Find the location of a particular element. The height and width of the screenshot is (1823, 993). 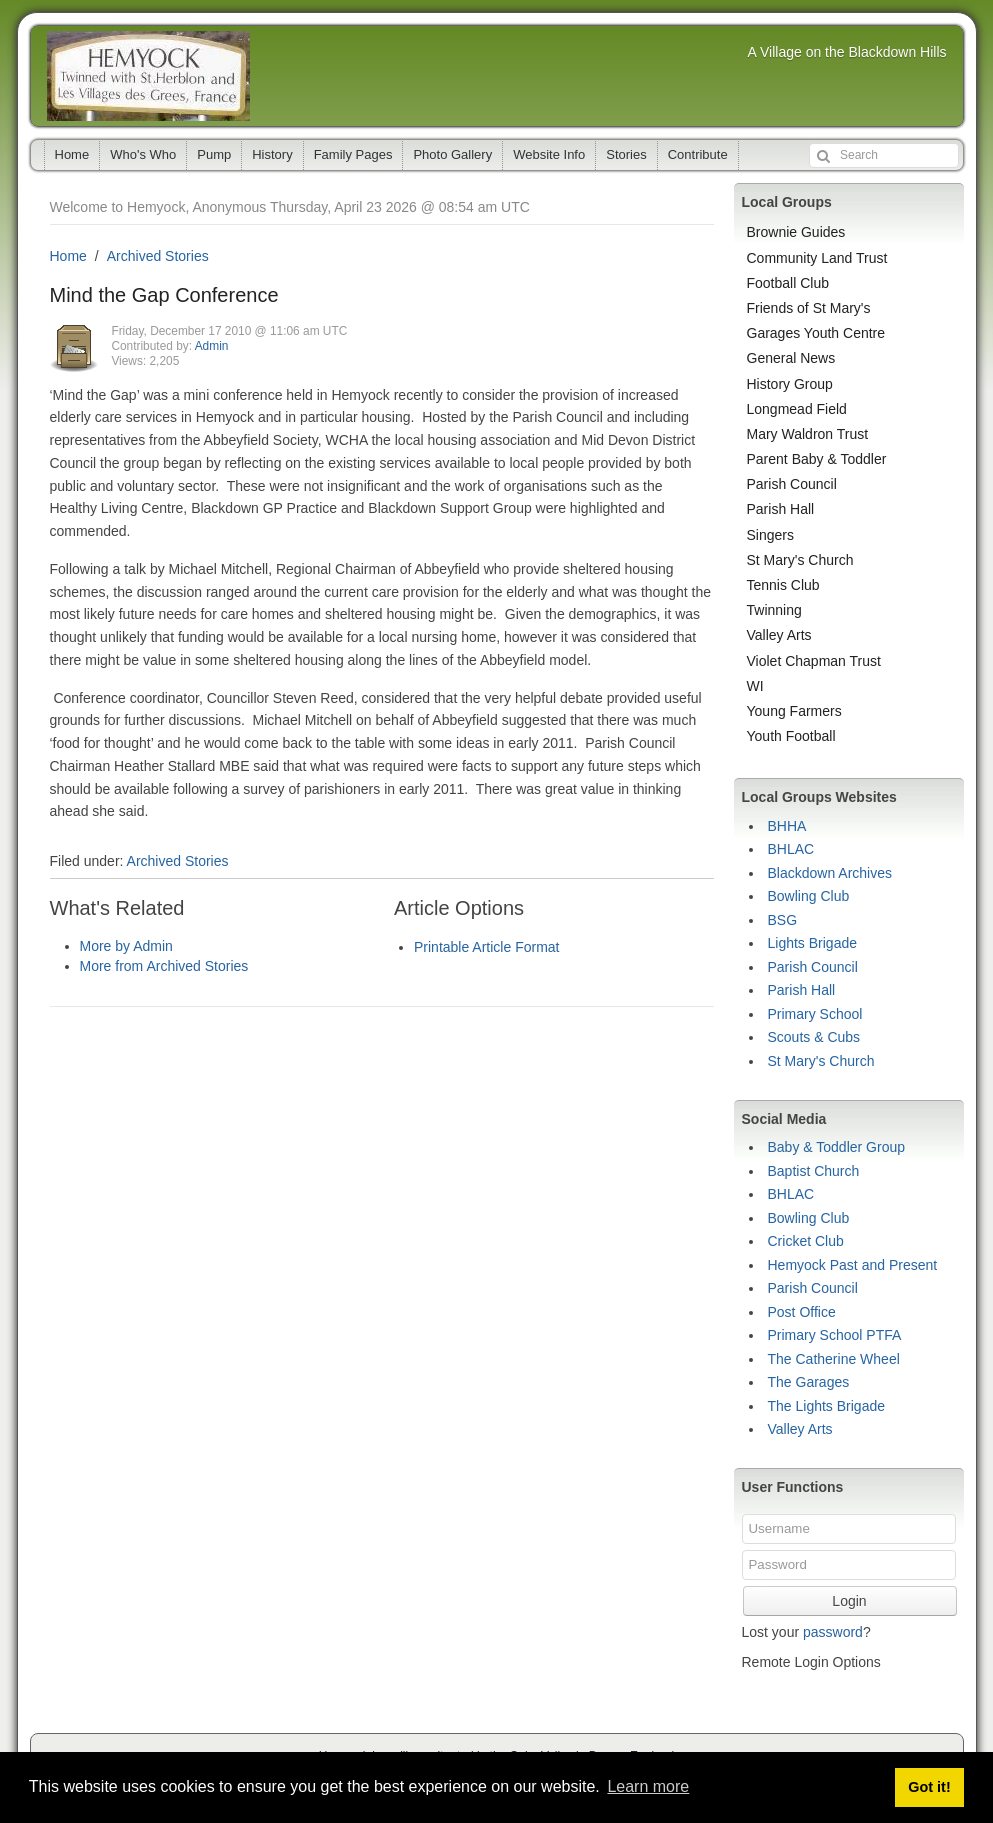

Mary Waldron Trust is located at coordinates (808, 434).